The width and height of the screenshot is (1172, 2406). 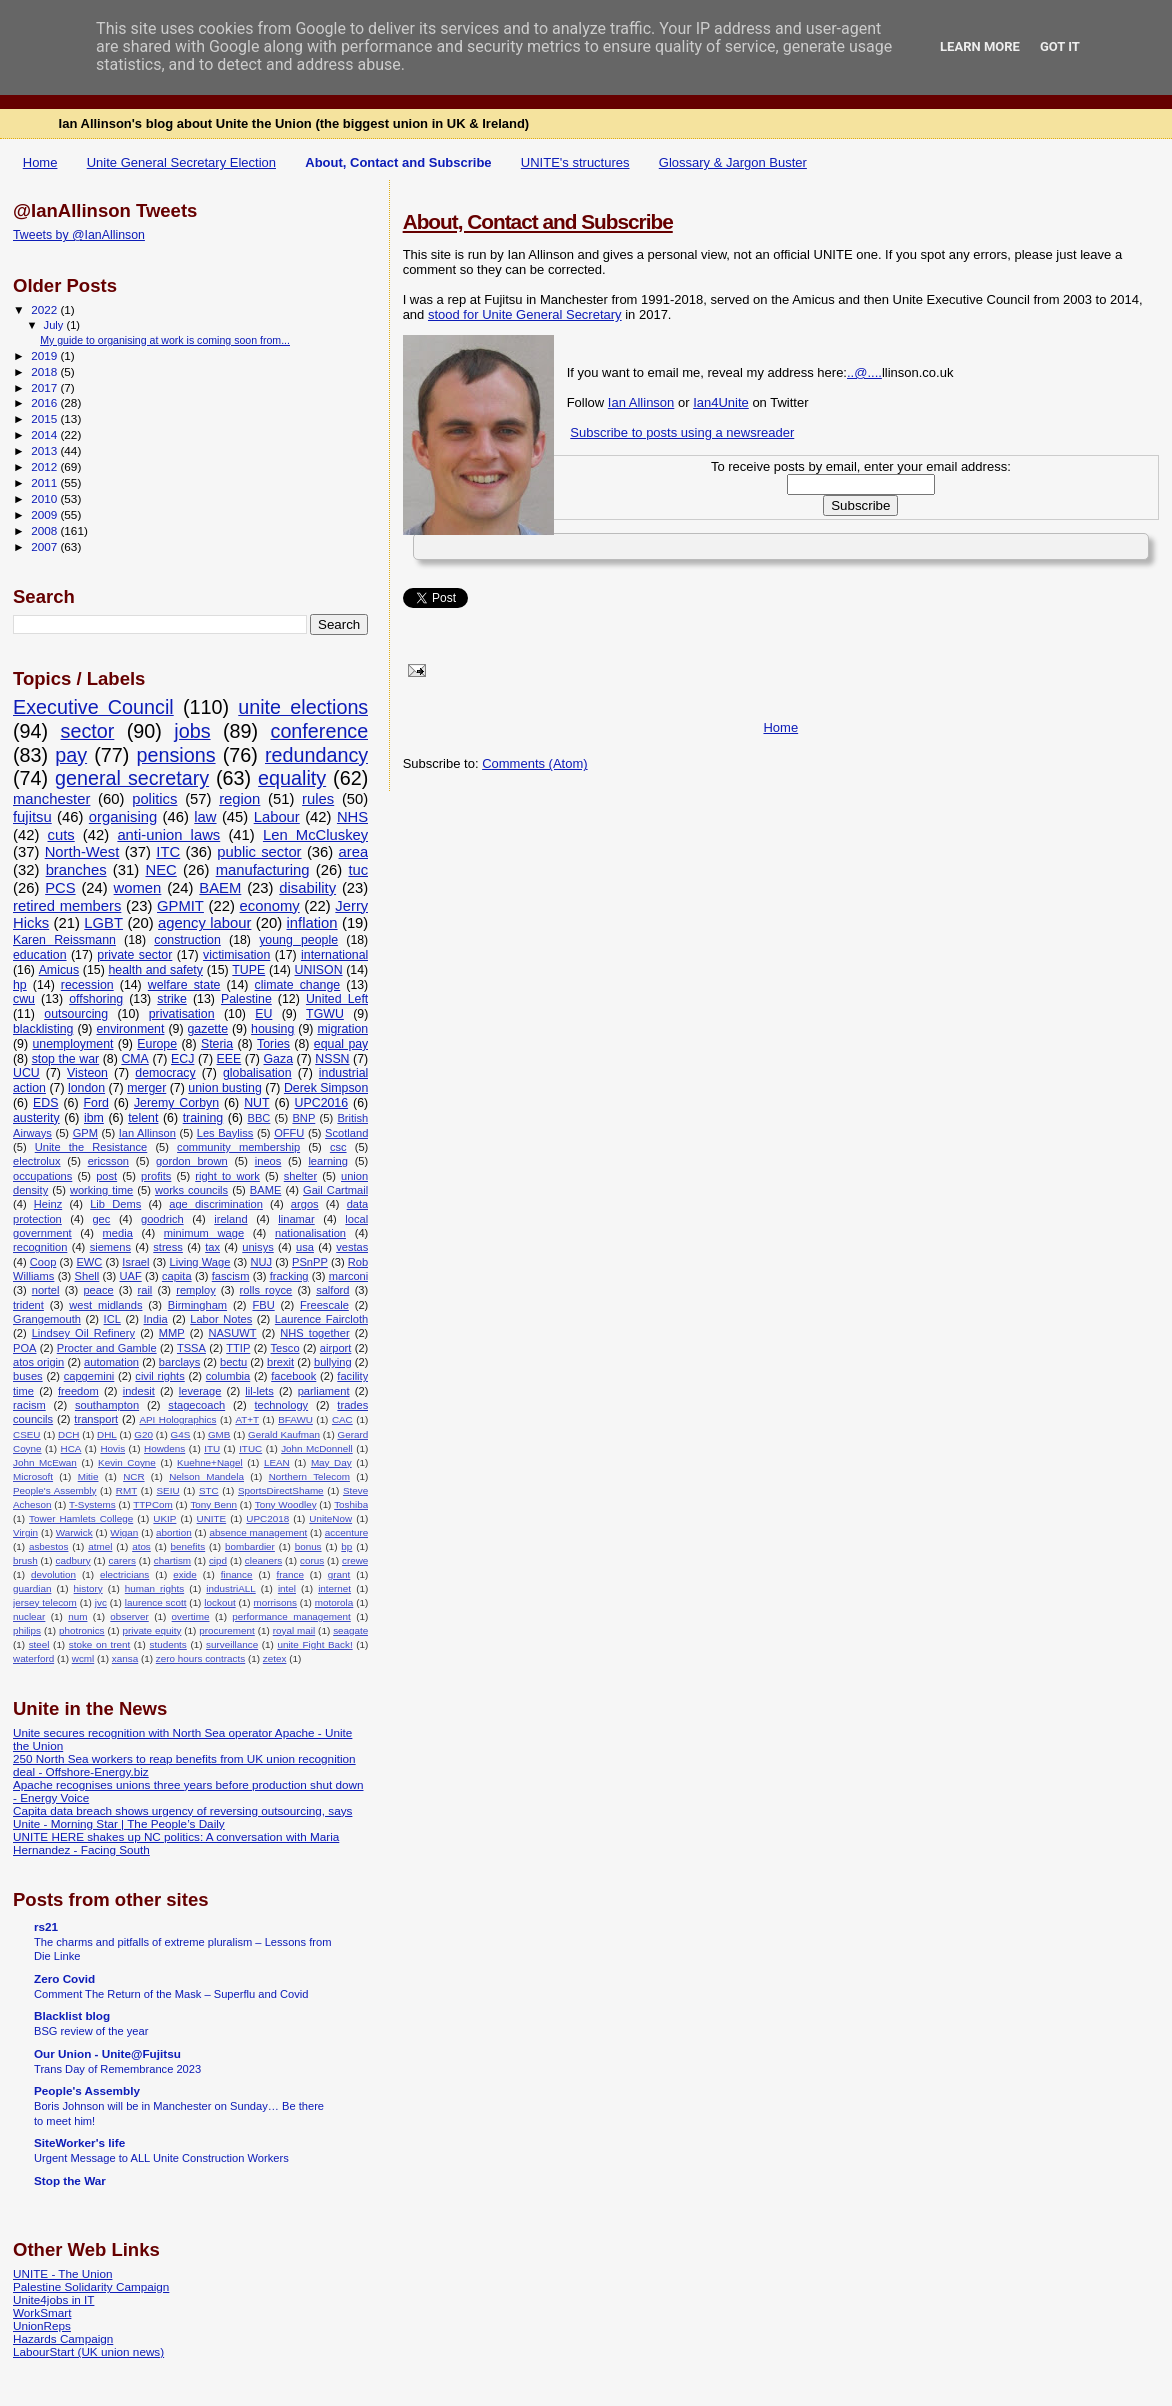 I want to click on About, Contact and Subscribe, so click(x=398, y=162).